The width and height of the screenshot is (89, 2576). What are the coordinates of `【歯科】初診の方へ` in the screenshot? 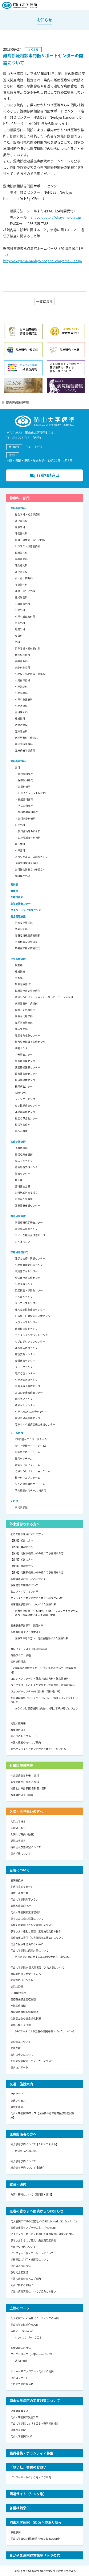 It's located at (22, 1559).